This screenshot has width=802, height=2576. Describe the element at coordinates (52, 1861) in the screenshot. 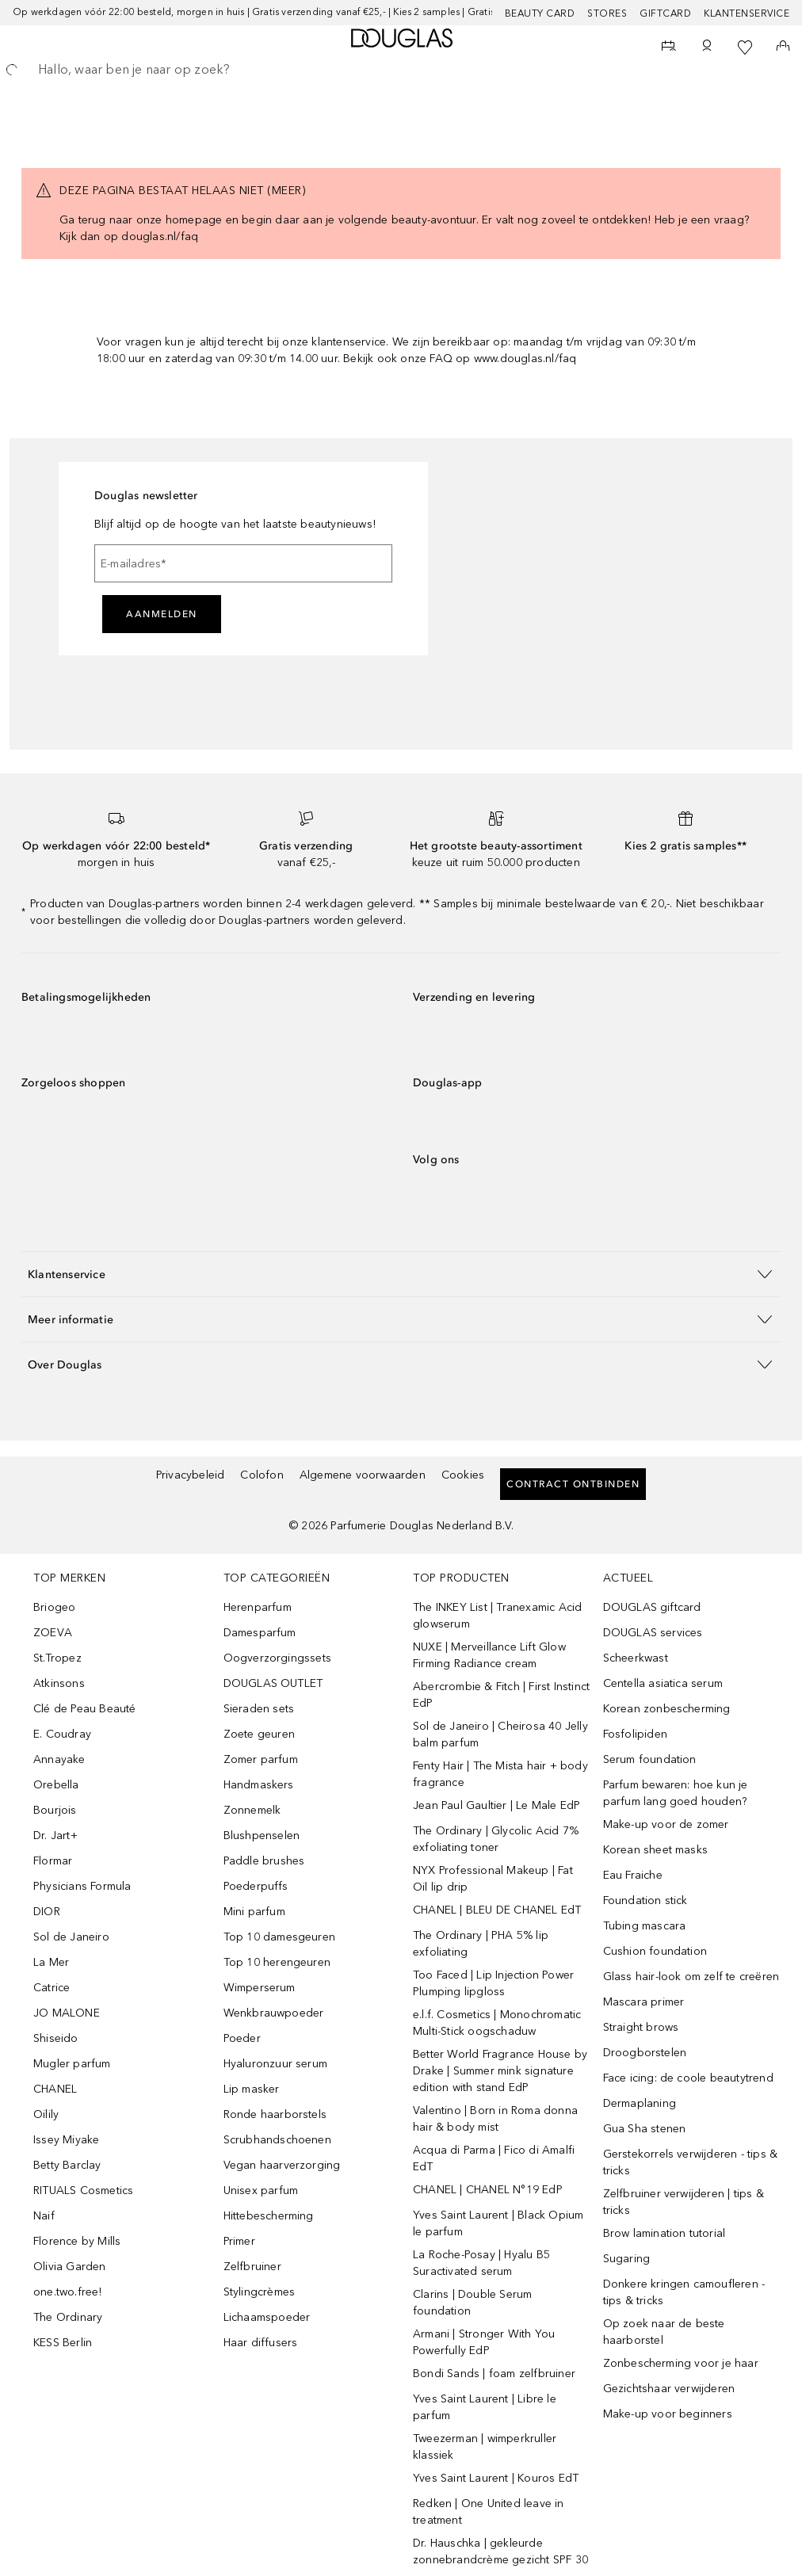

I see `Flormar` at that location.